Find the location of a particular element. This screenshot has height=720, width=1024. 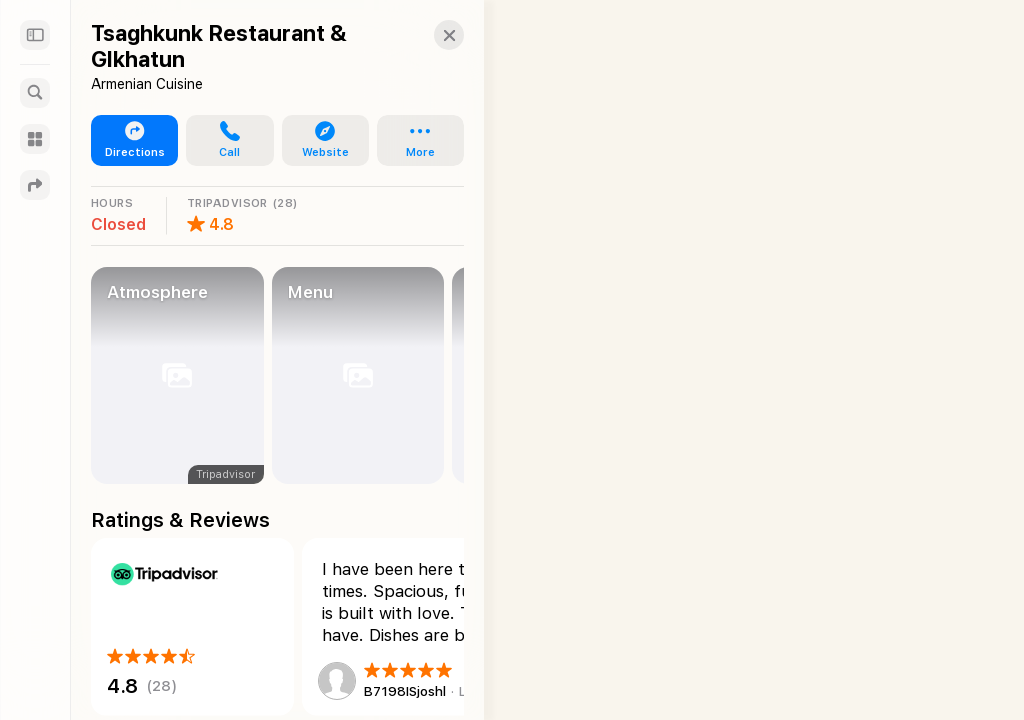

[Sidebar] is located at coordinates (35, 35).